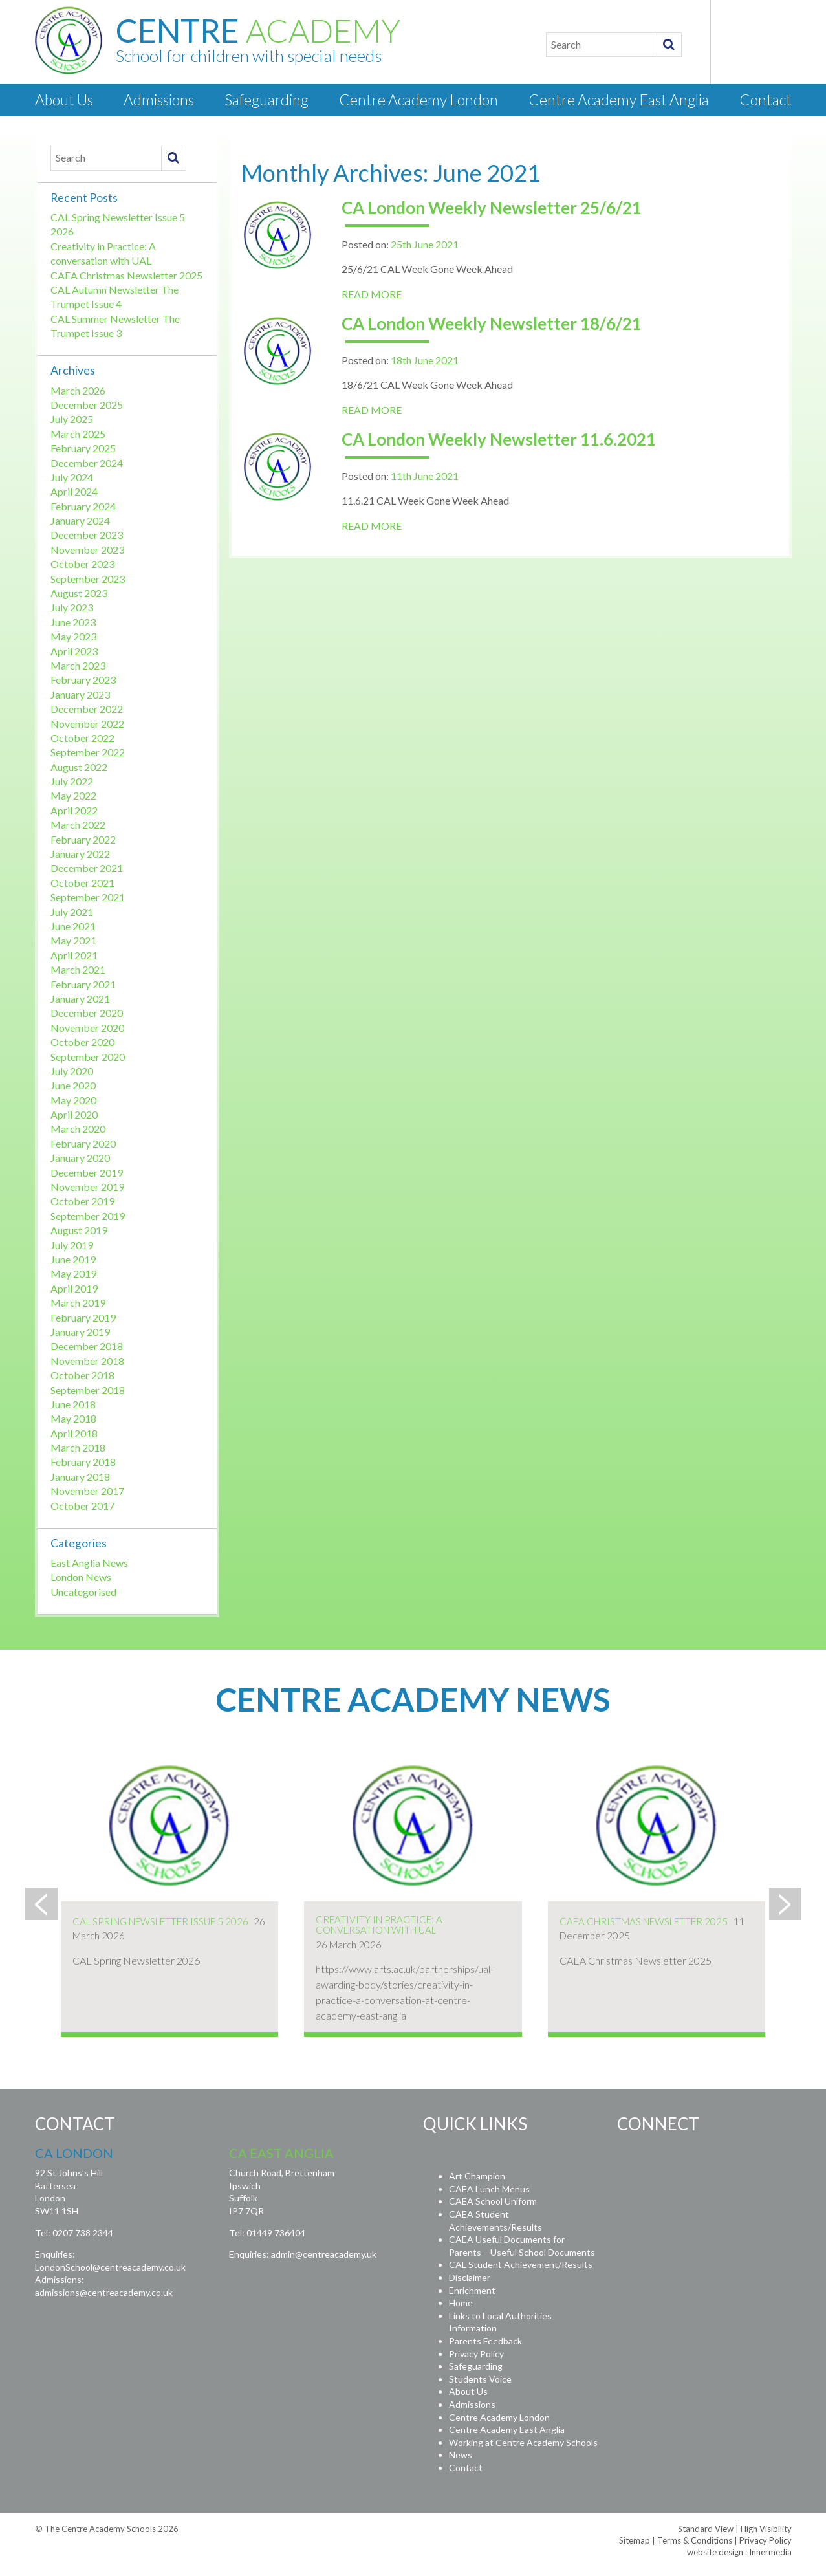 Image resolution: width=826 pixels, height=2576 pixels. What do you see at coordinates (83, 984) in the screenshot?
I see `February 2021` at bounding box center [83, 984].